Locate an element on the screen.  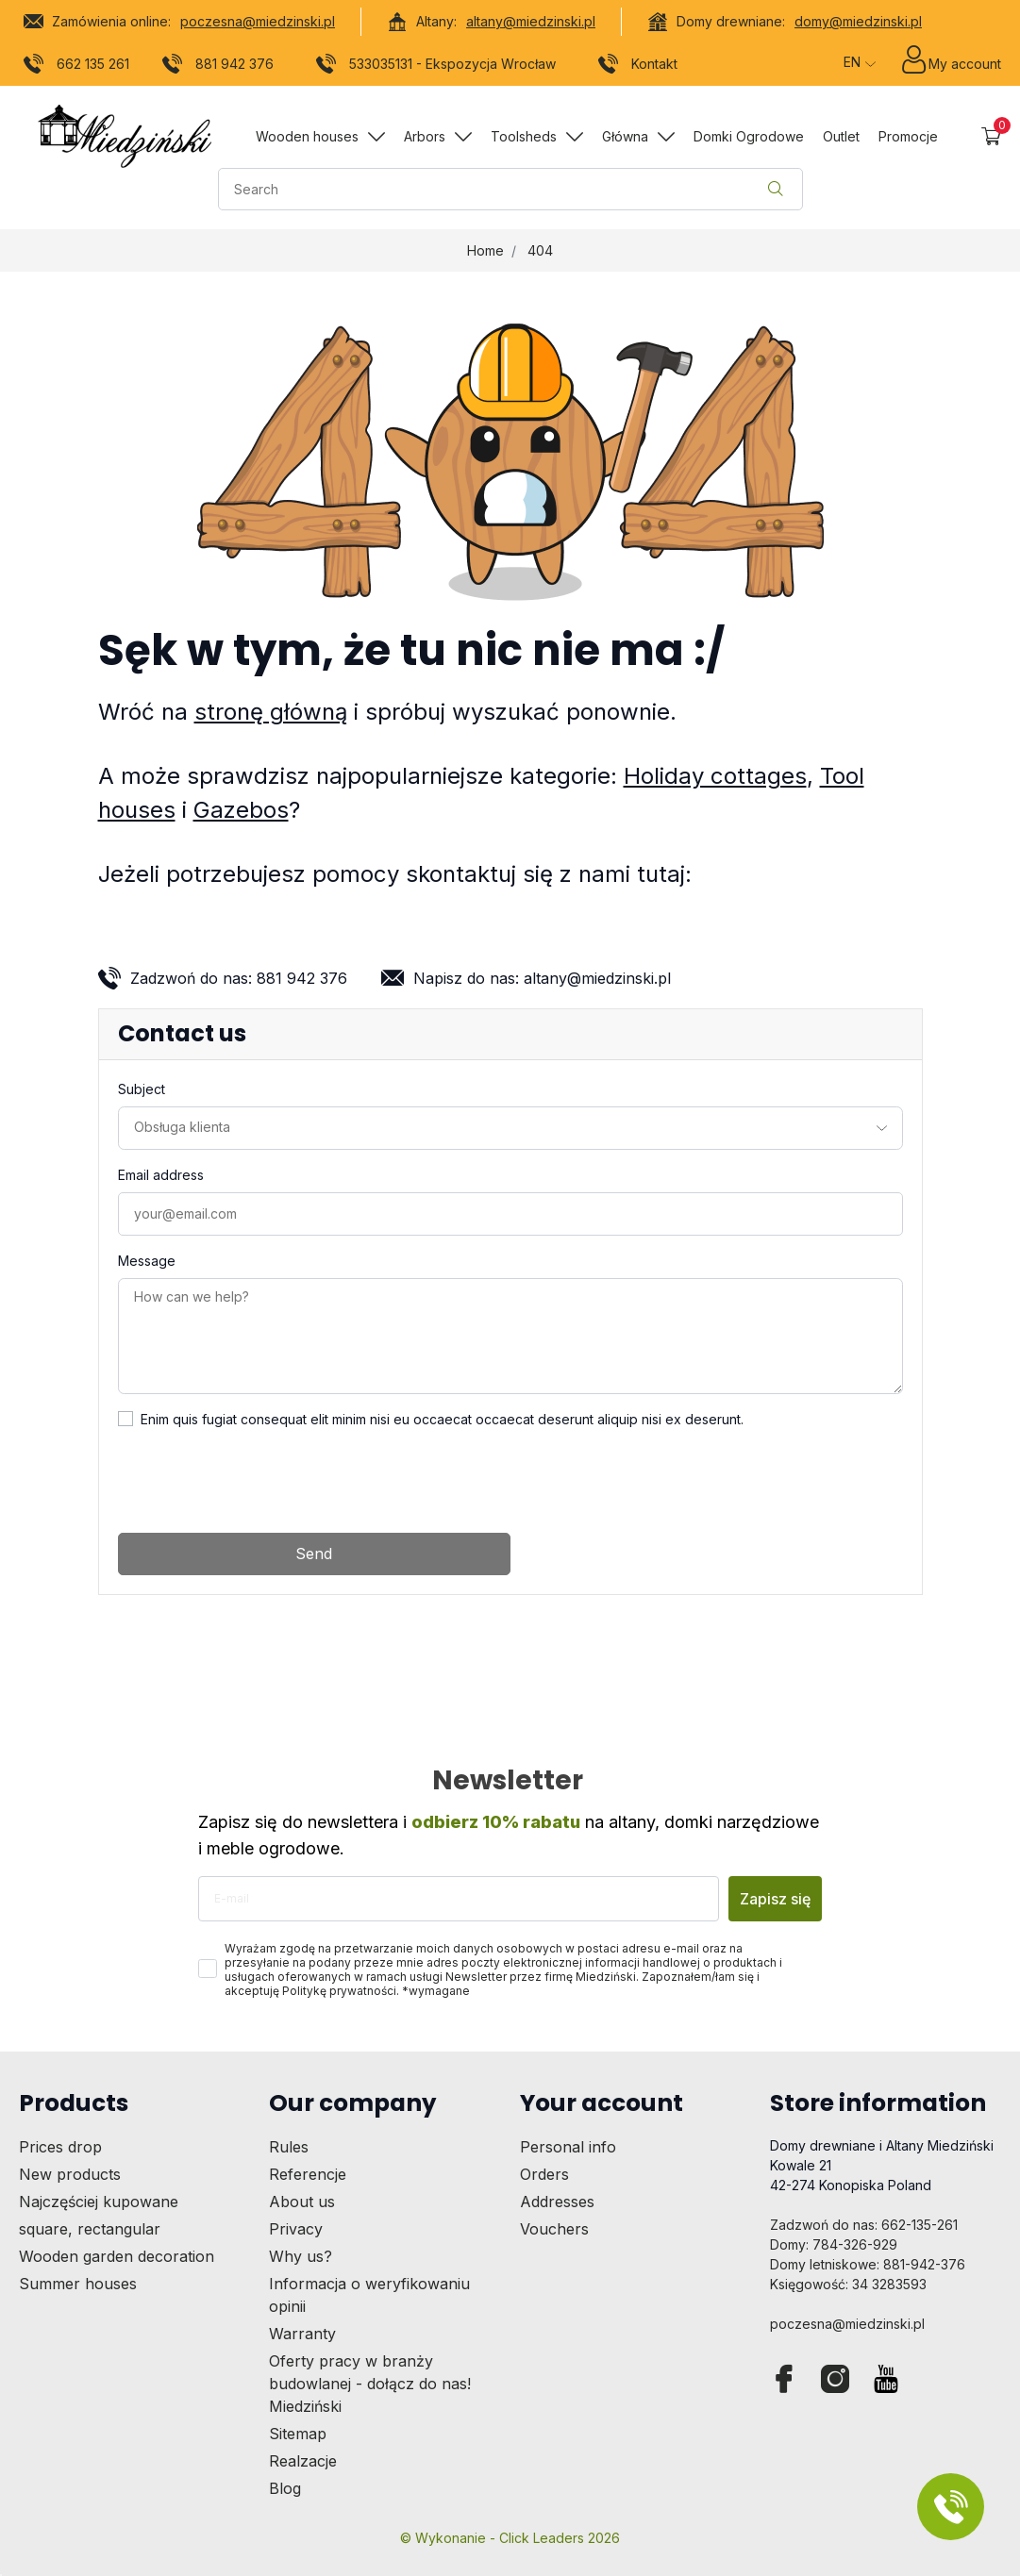
Message is located at coordinates (147, 1261).